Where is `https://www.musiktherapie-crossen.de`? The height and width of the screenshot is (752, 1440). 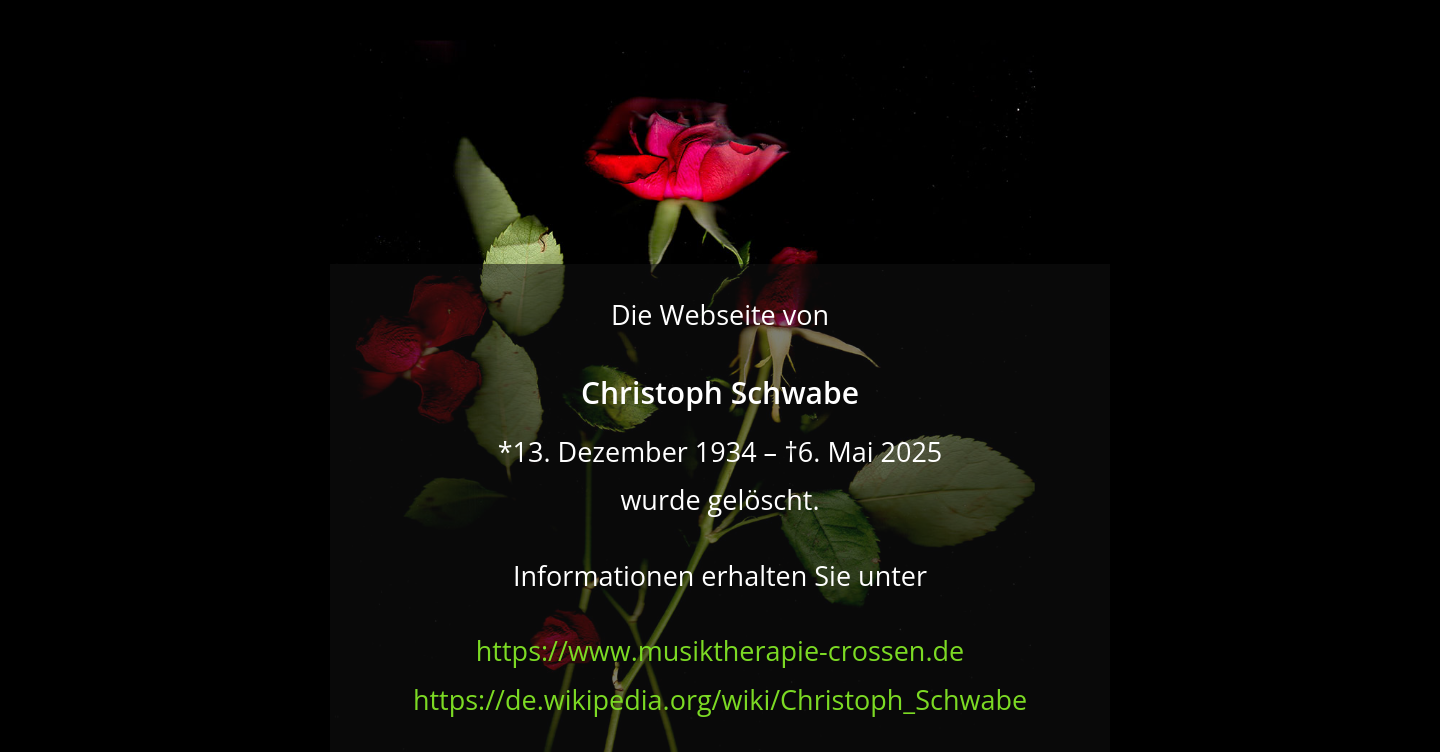
https://www.musiktherapie-crossen.de is located at coordinates (720, 650).